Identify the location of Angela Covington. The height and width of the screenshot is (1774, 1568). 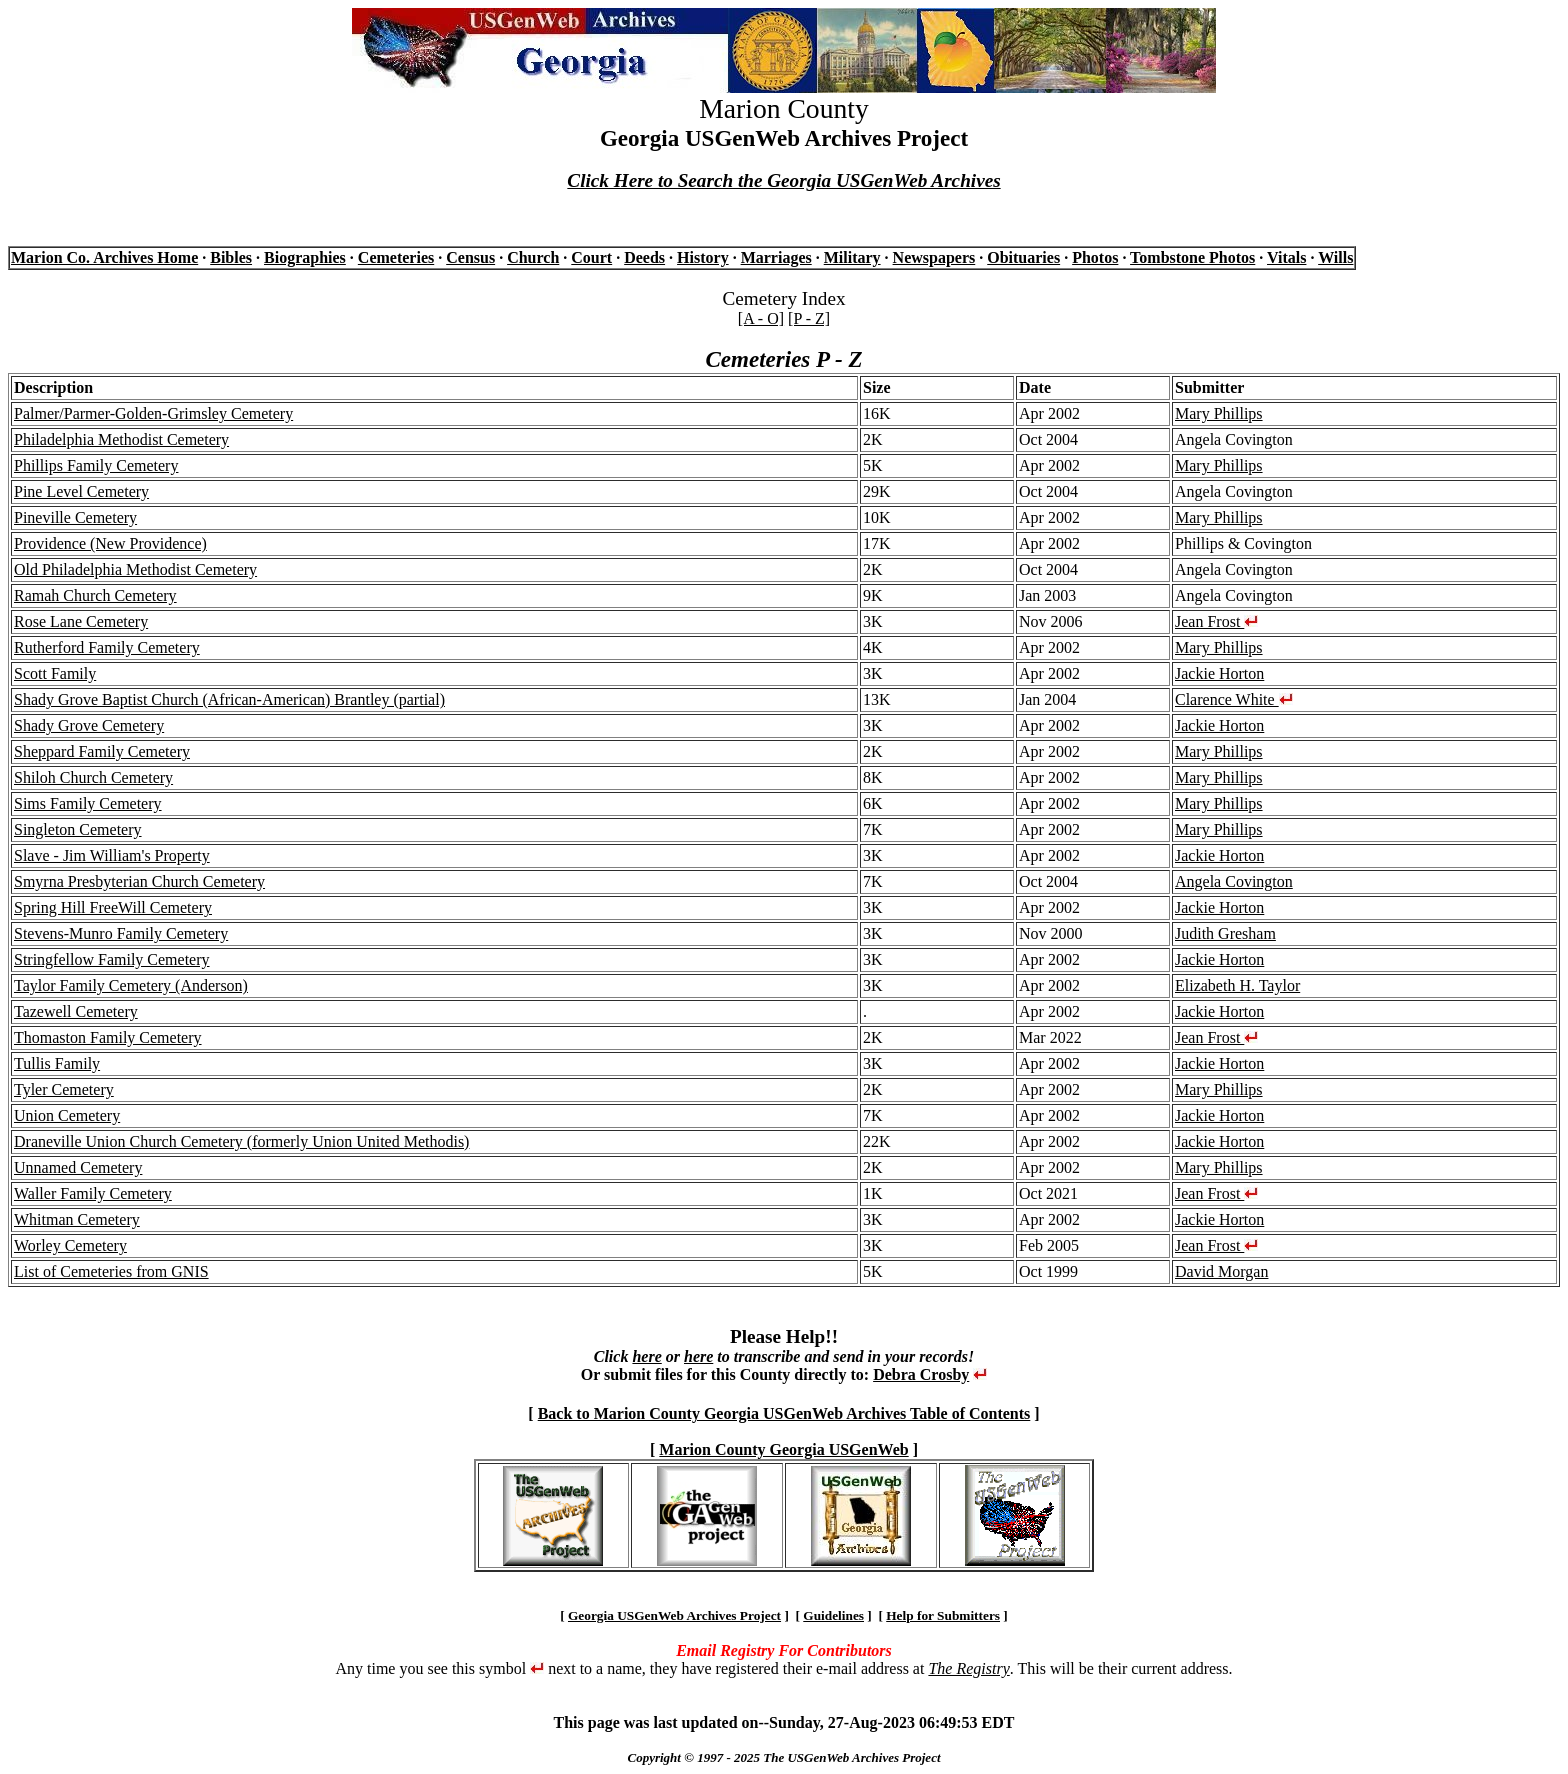
(1234, 881).